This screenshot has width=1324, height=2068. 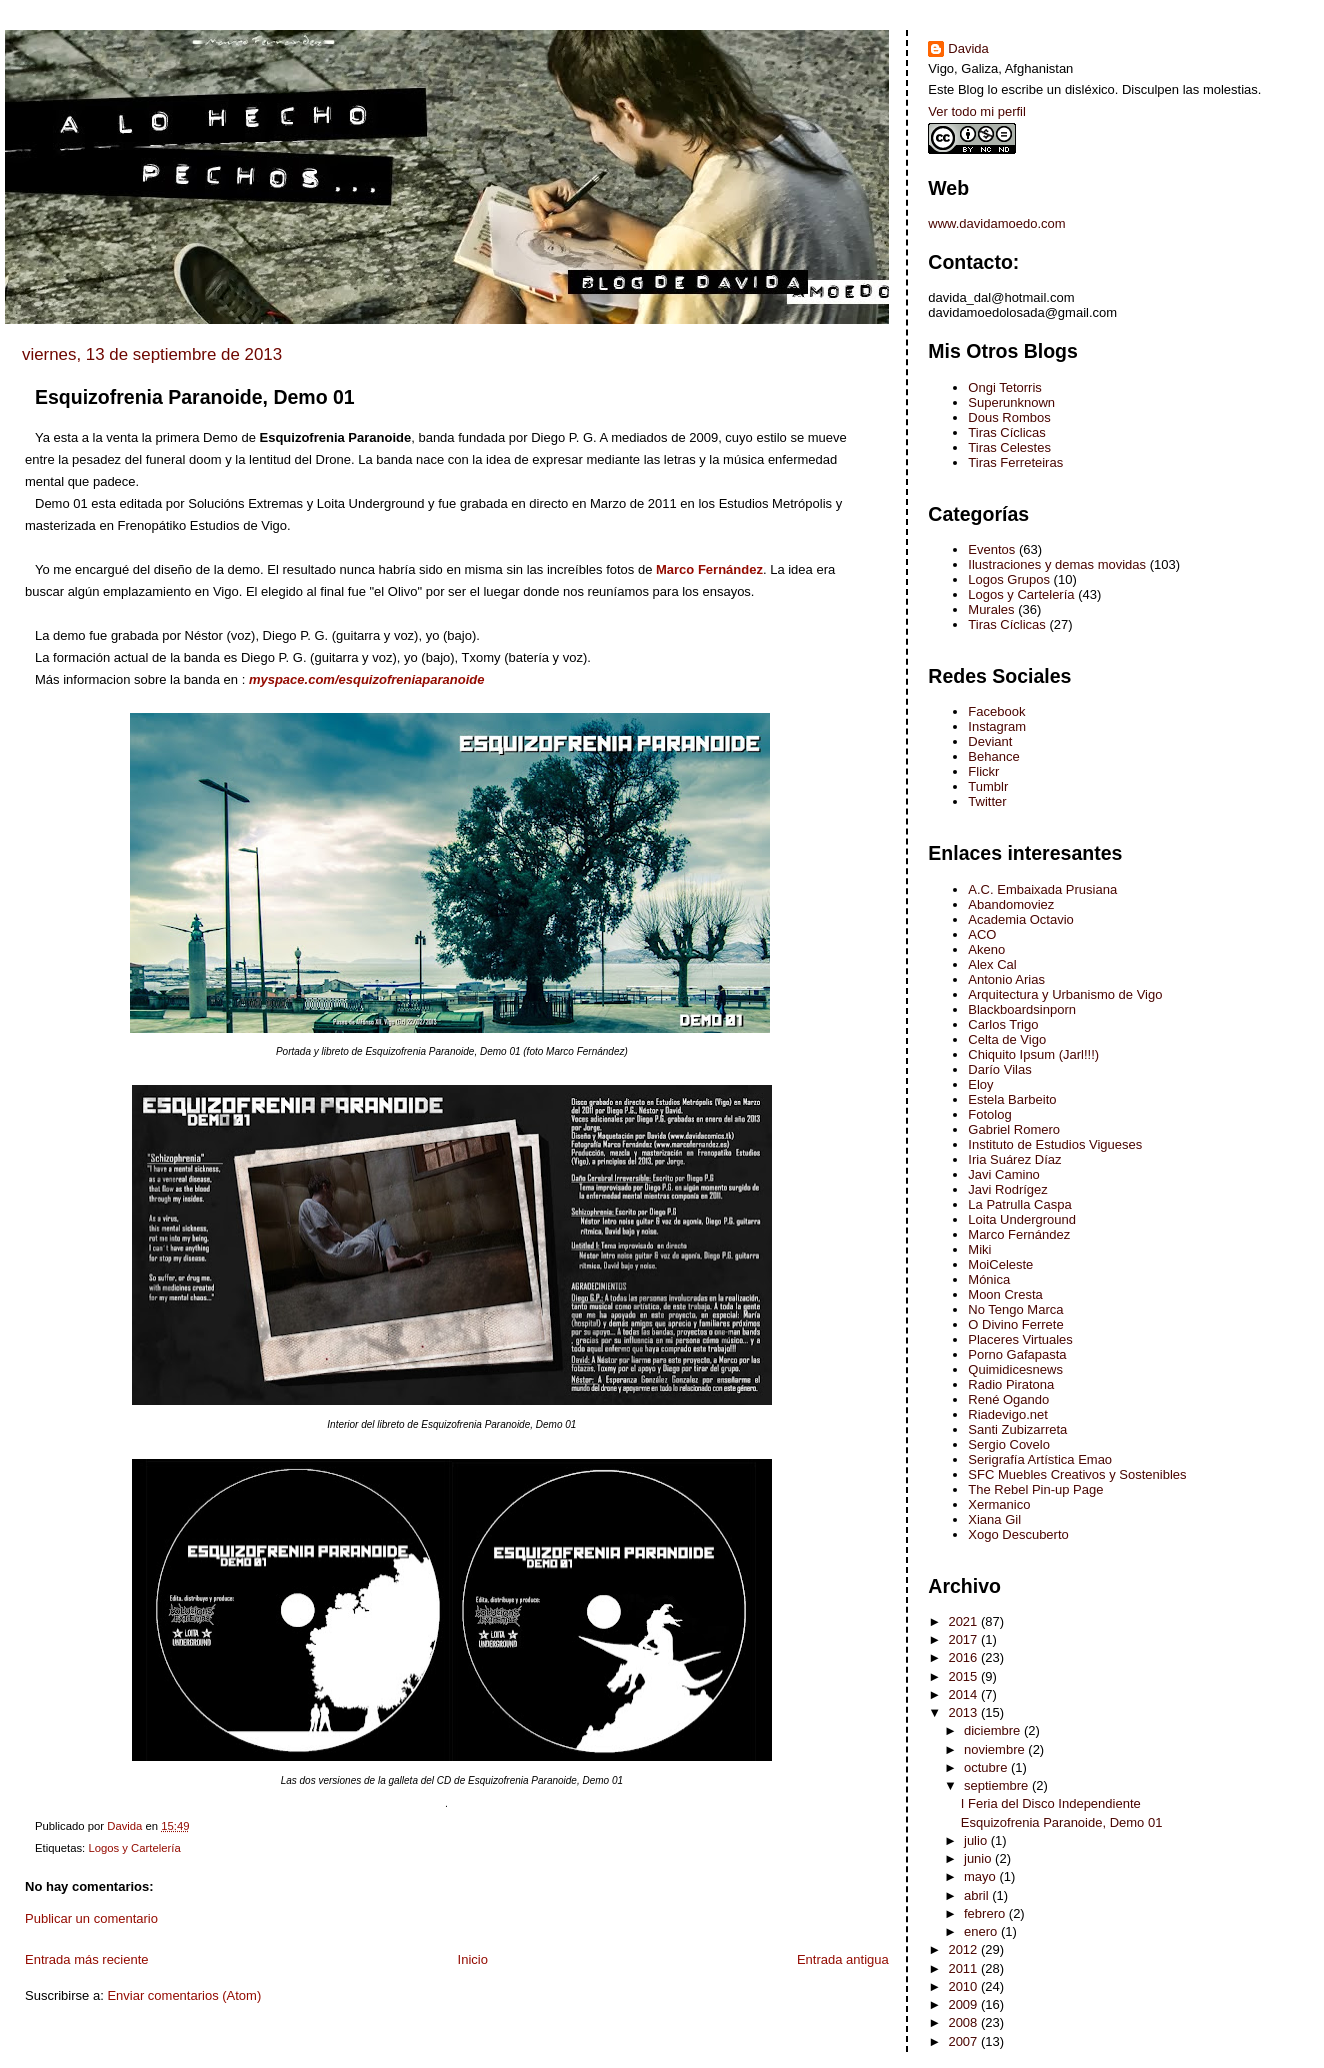 What do you see at coordinates (999, 1504) in the screenshot?
I see `Xermanico` at bounding box center [999, 1504].